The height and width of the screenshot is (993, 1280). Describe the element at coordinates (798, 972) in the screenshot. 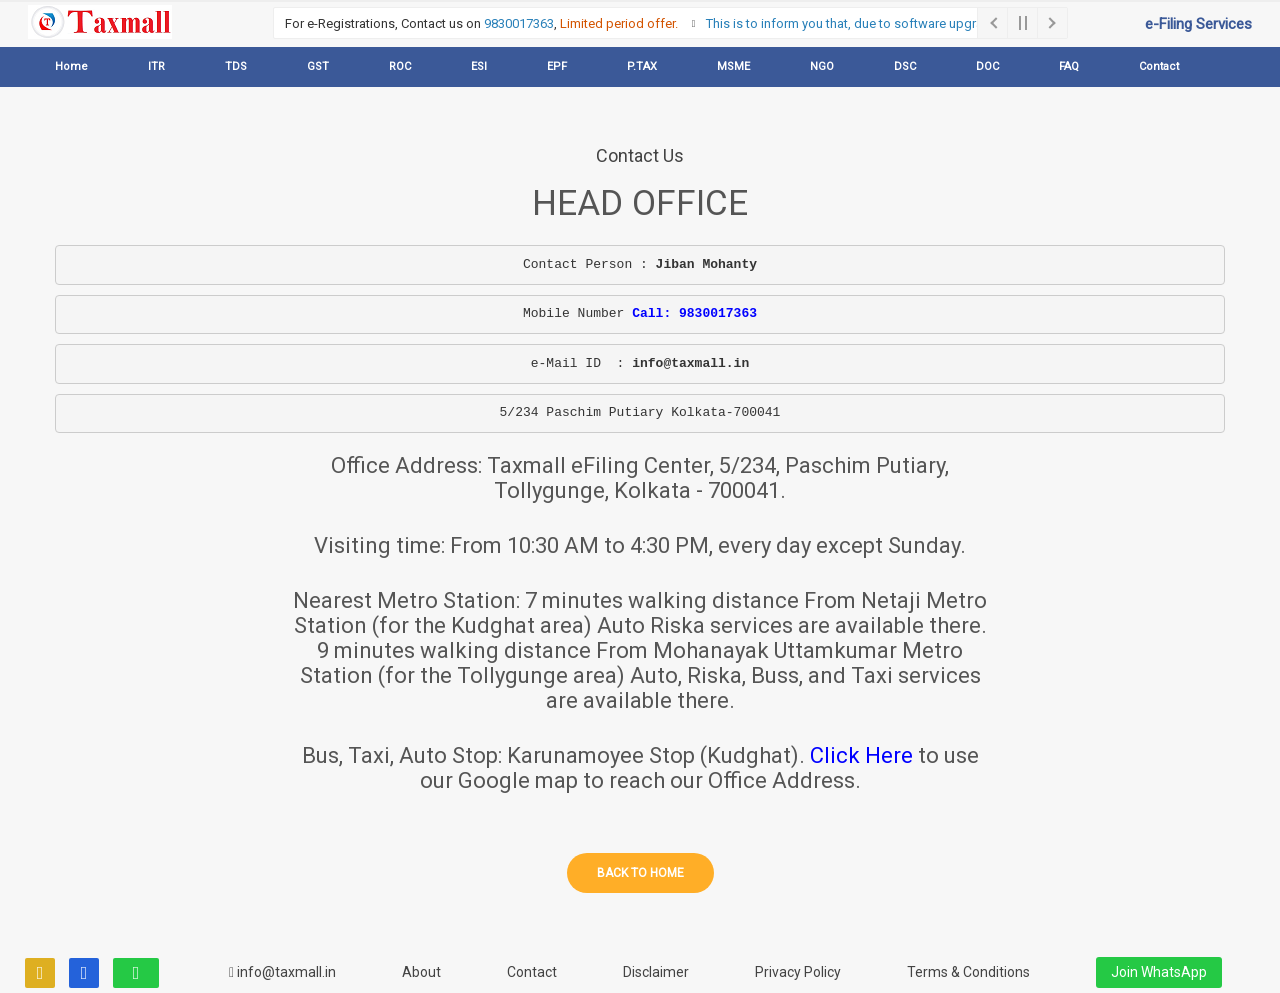

I see `Privacy Policy` at that location.